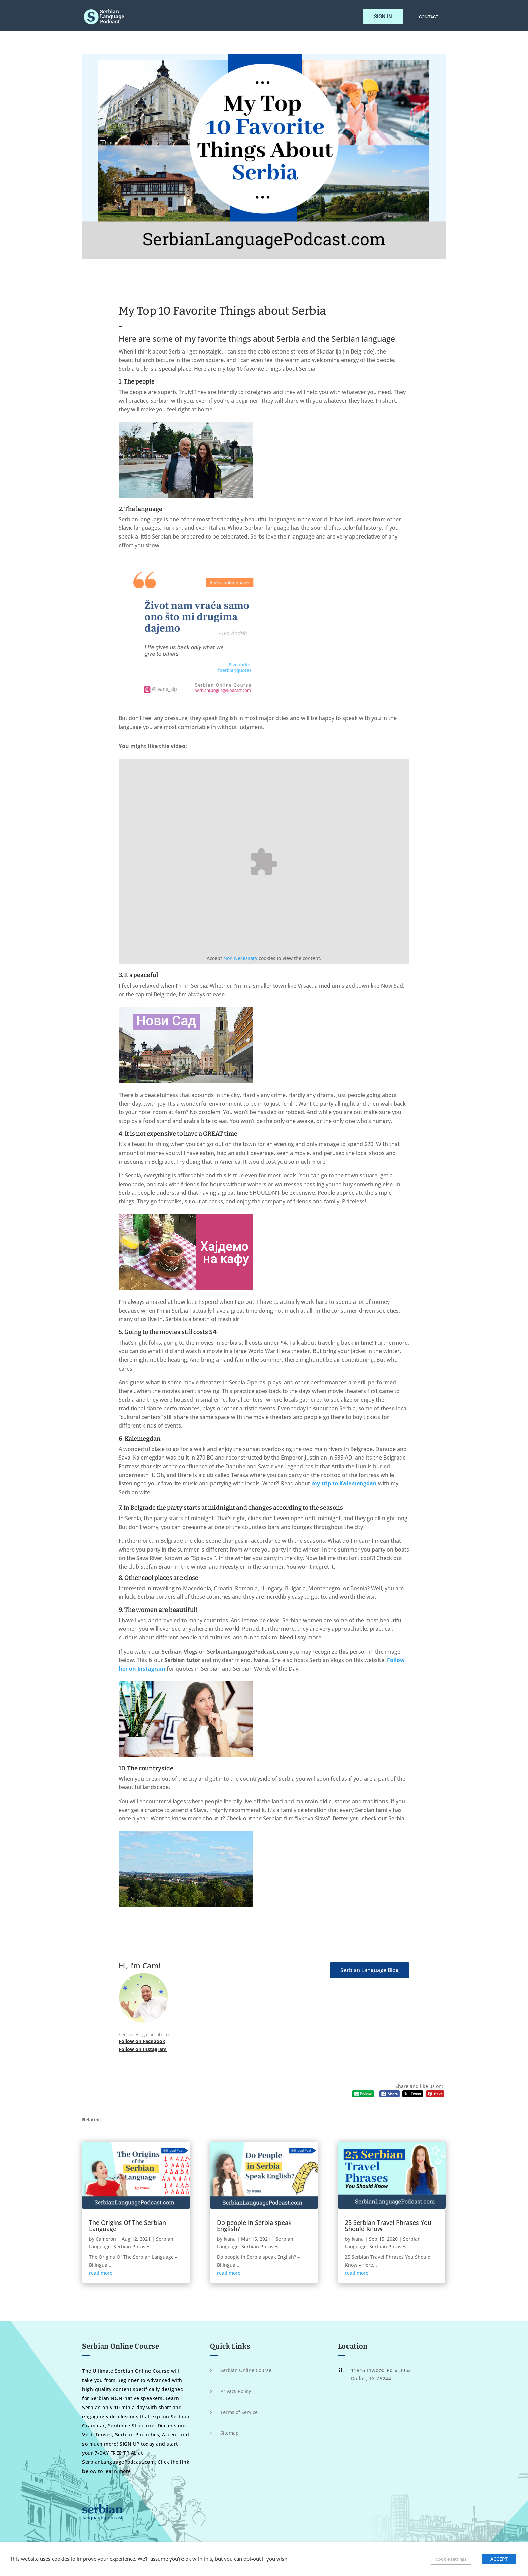  Describe the element at coordinates (383, 19) in the screenshot. I see `Sign In` at that location.